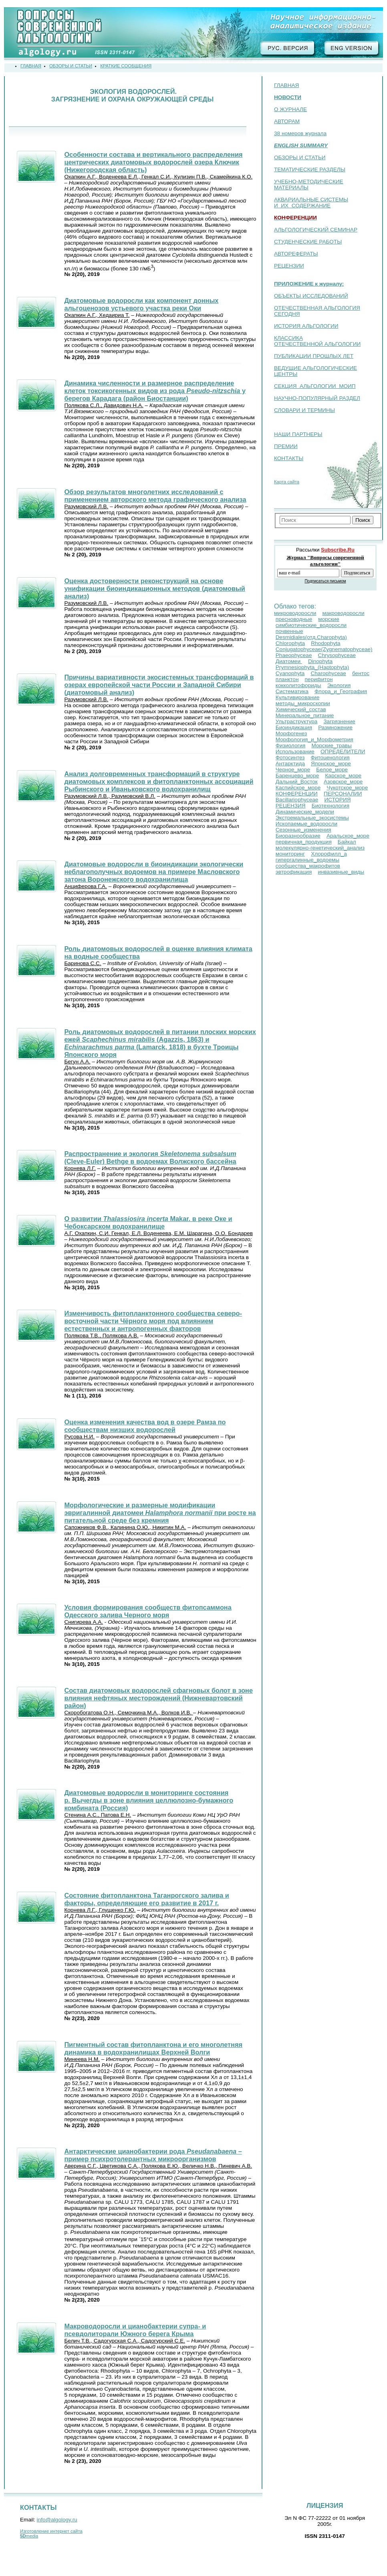  Describe the element at coordinates (298, 685) in the screenshot. I see `кокколитофориды` at that location.